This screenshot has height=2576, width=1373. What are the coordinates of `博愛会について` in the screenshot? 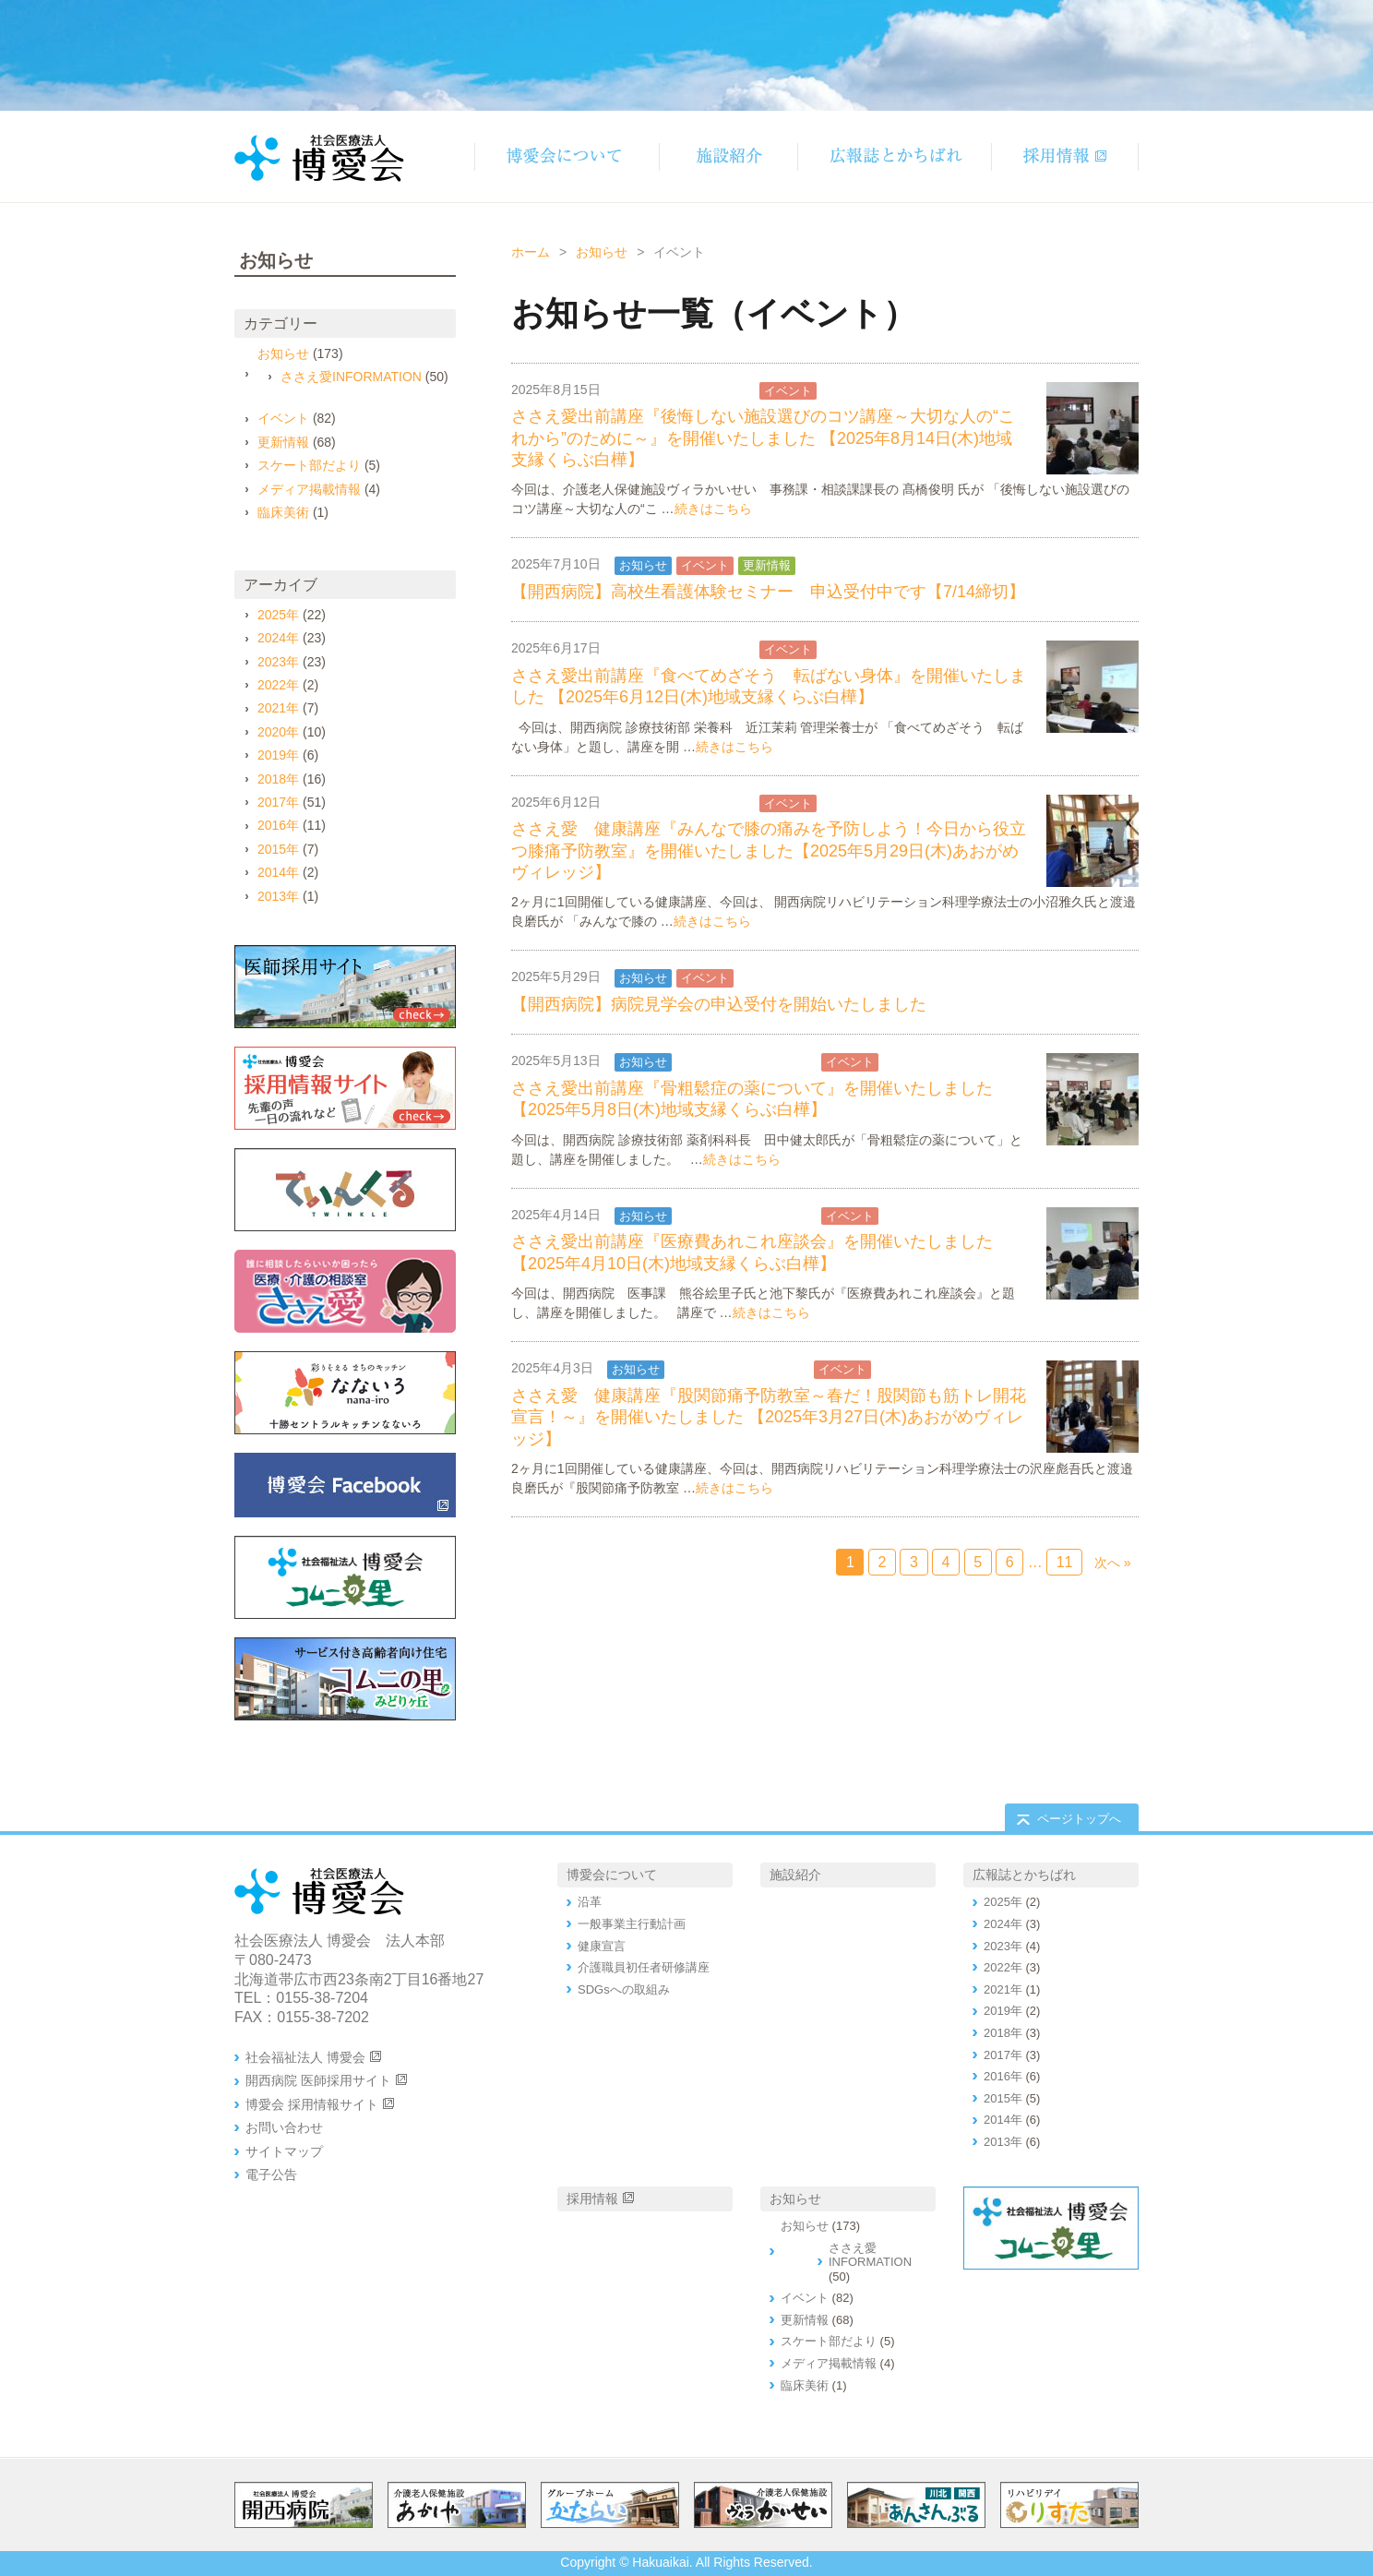 It's located at (612, 1874).